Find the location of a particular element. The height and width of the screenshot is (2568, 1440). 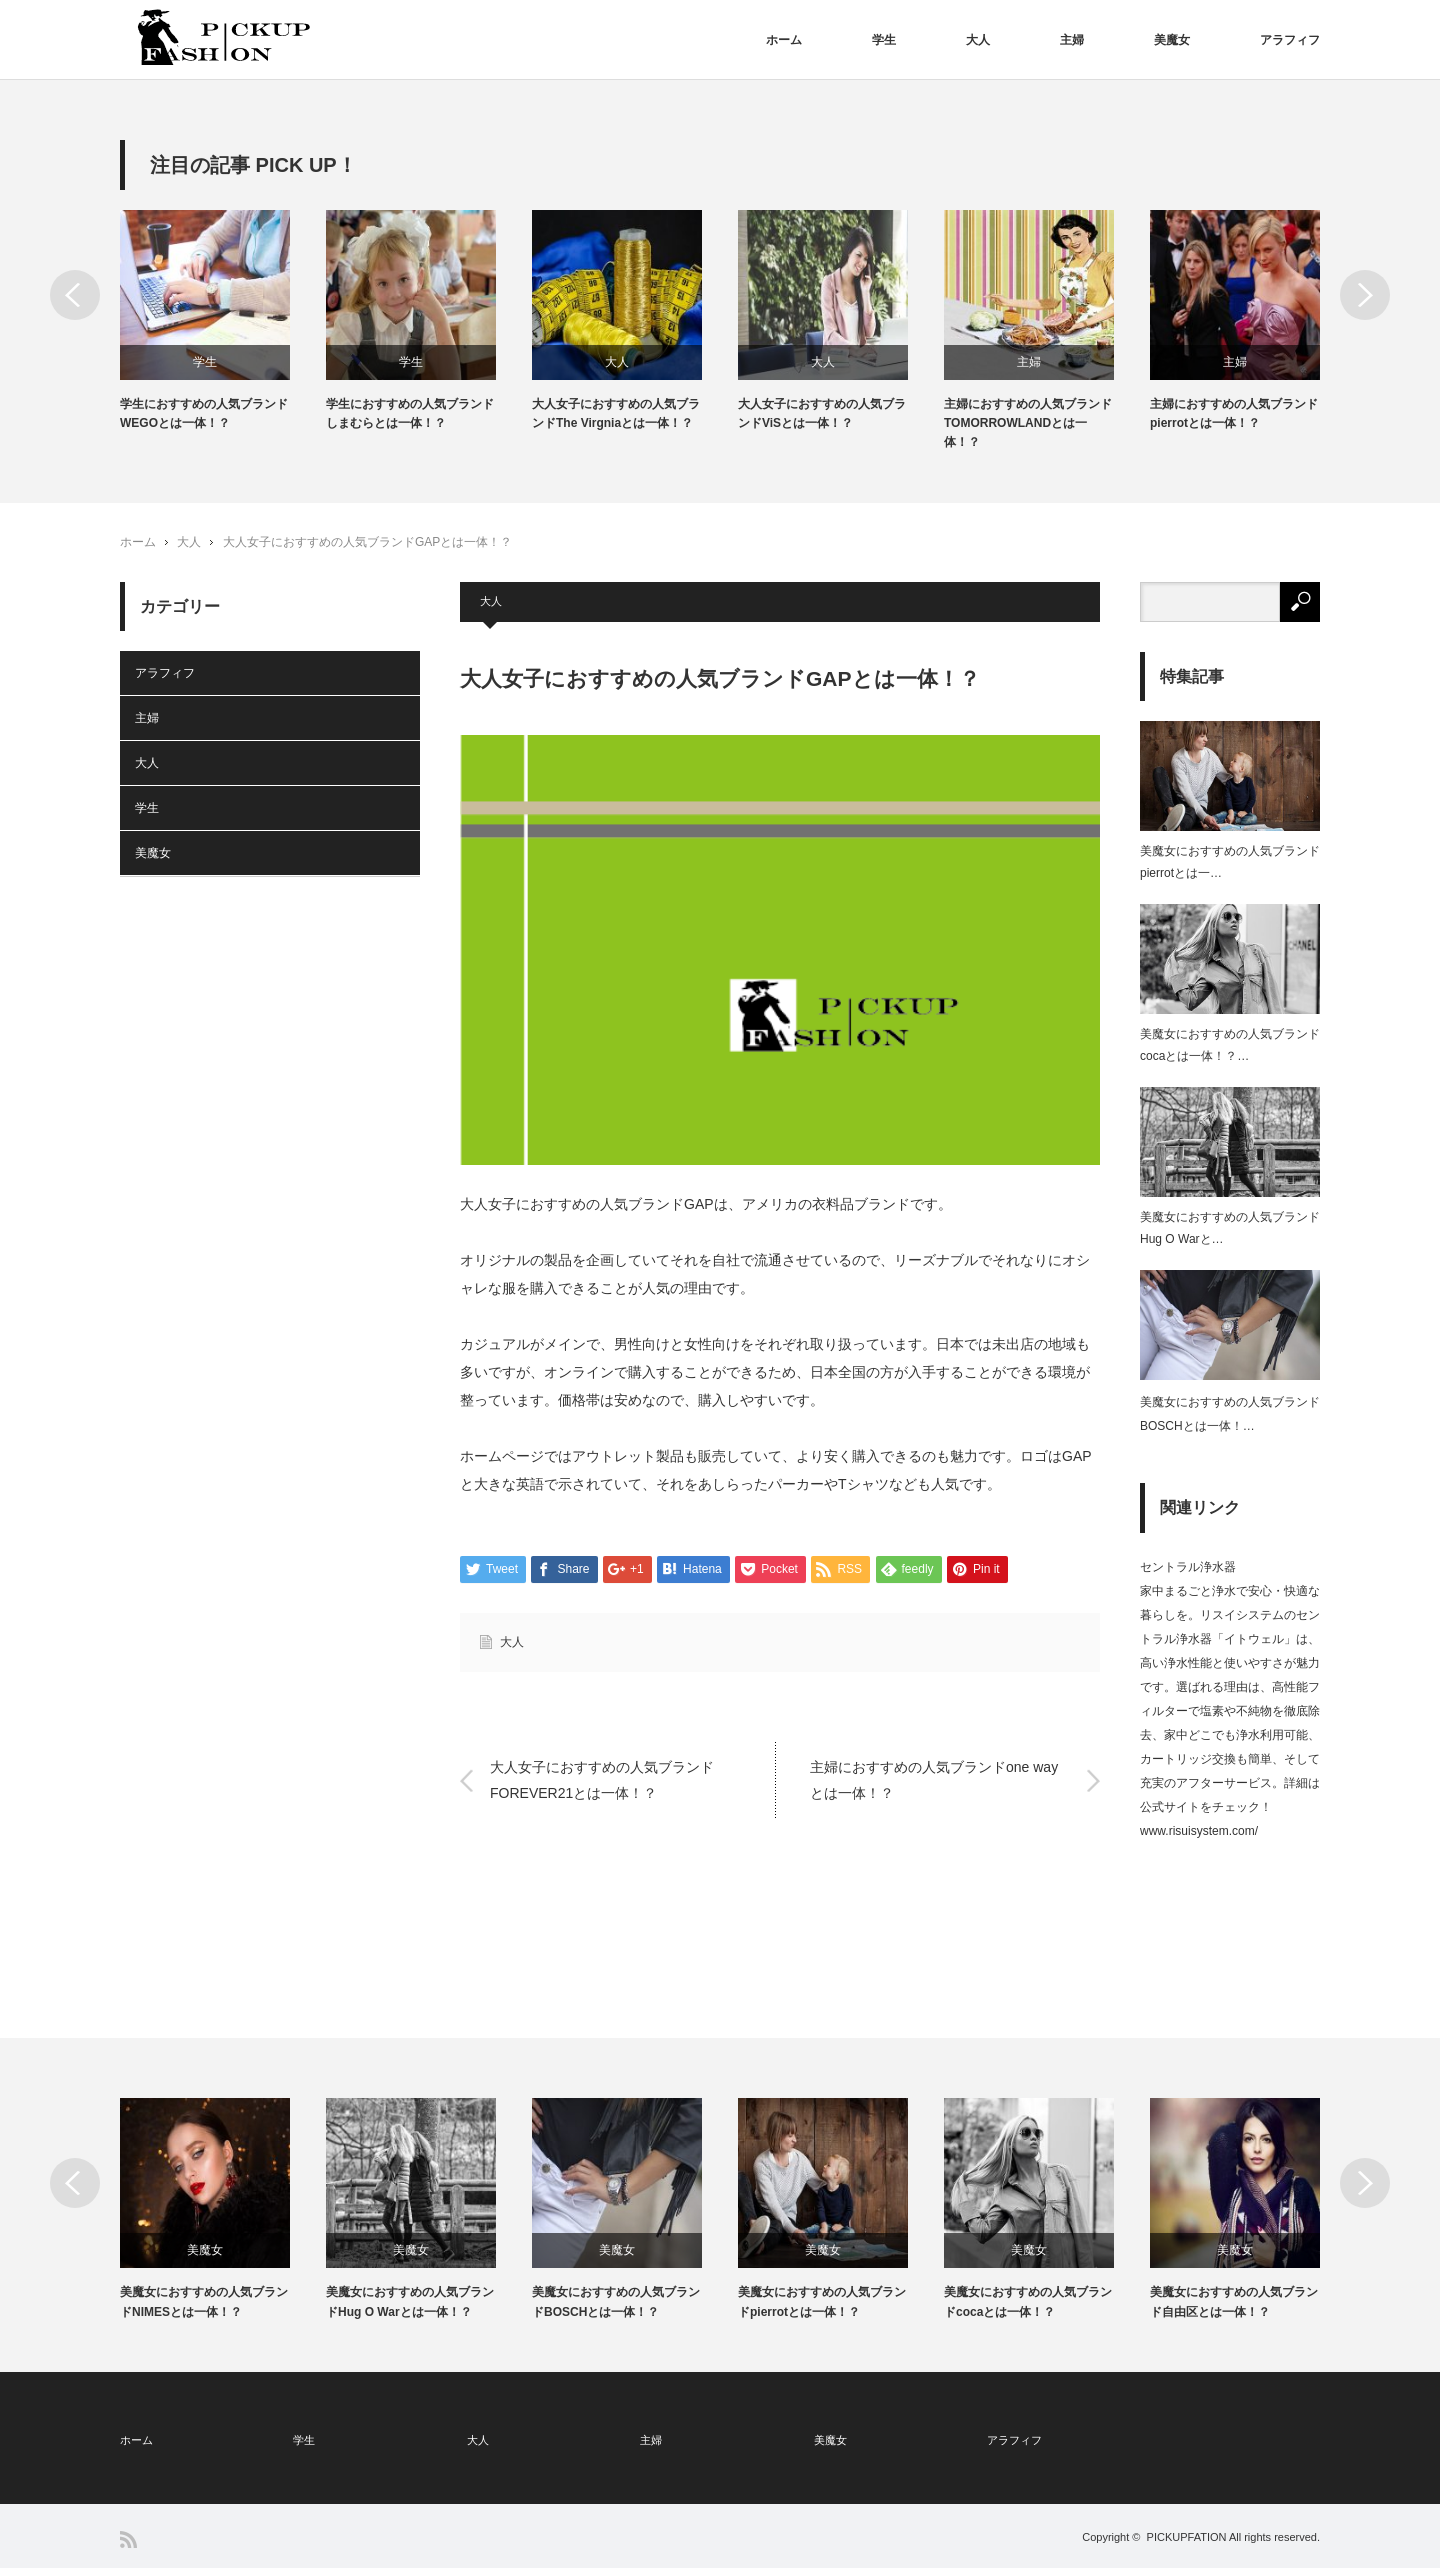

主婦 is located at coordinates (1072, 40).